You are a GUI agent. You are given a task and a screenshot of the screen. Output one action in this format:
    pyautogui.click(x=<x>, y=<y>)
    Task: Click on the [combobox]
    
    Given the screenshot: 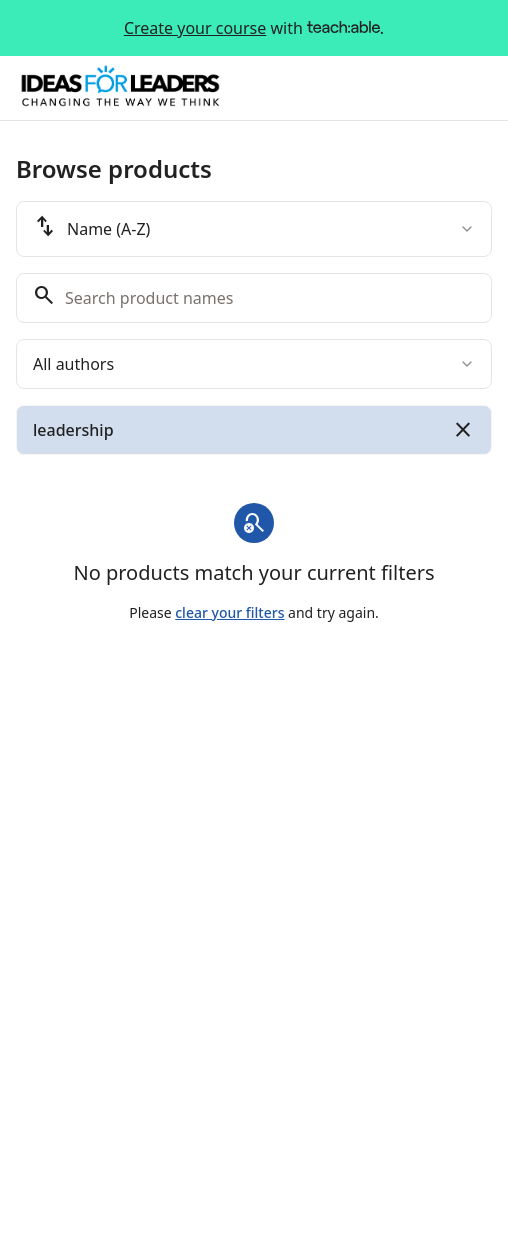 What is the action you would take?
    pyautogui.click(x=254, y=229)
    